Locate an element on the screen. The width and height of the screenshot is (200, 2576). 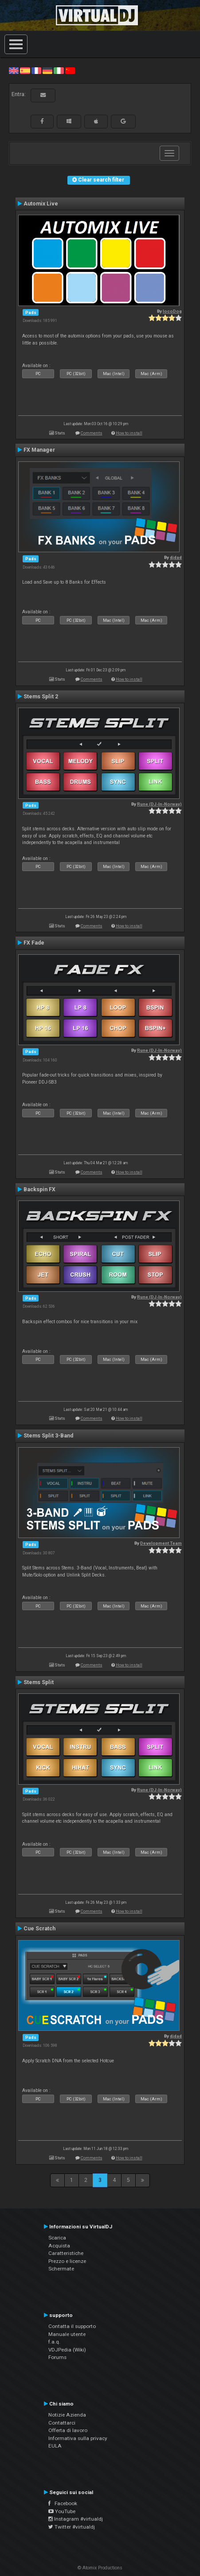
YouTube is located at coordinates (61, 2511).